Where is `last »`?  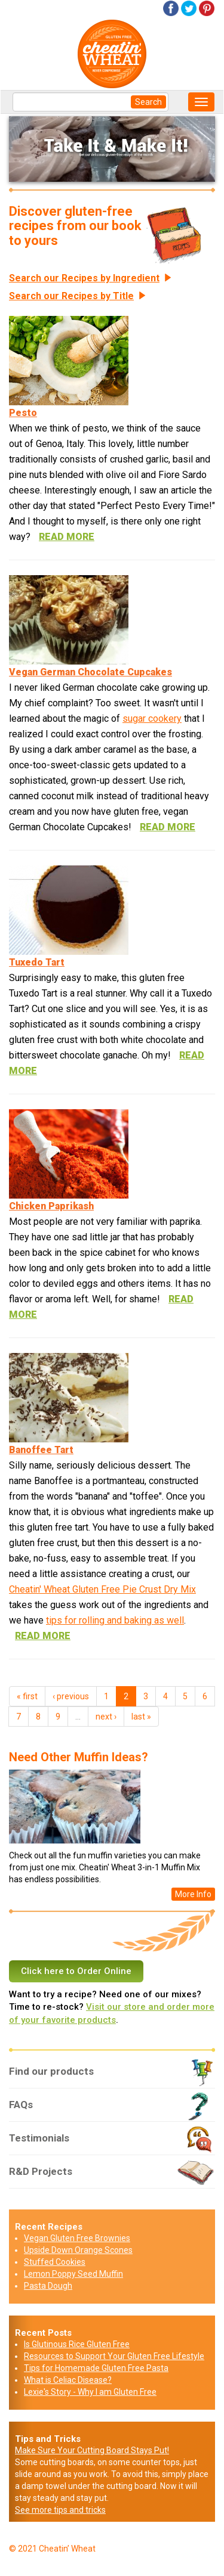 last » is located at coordinates (141, 1716).